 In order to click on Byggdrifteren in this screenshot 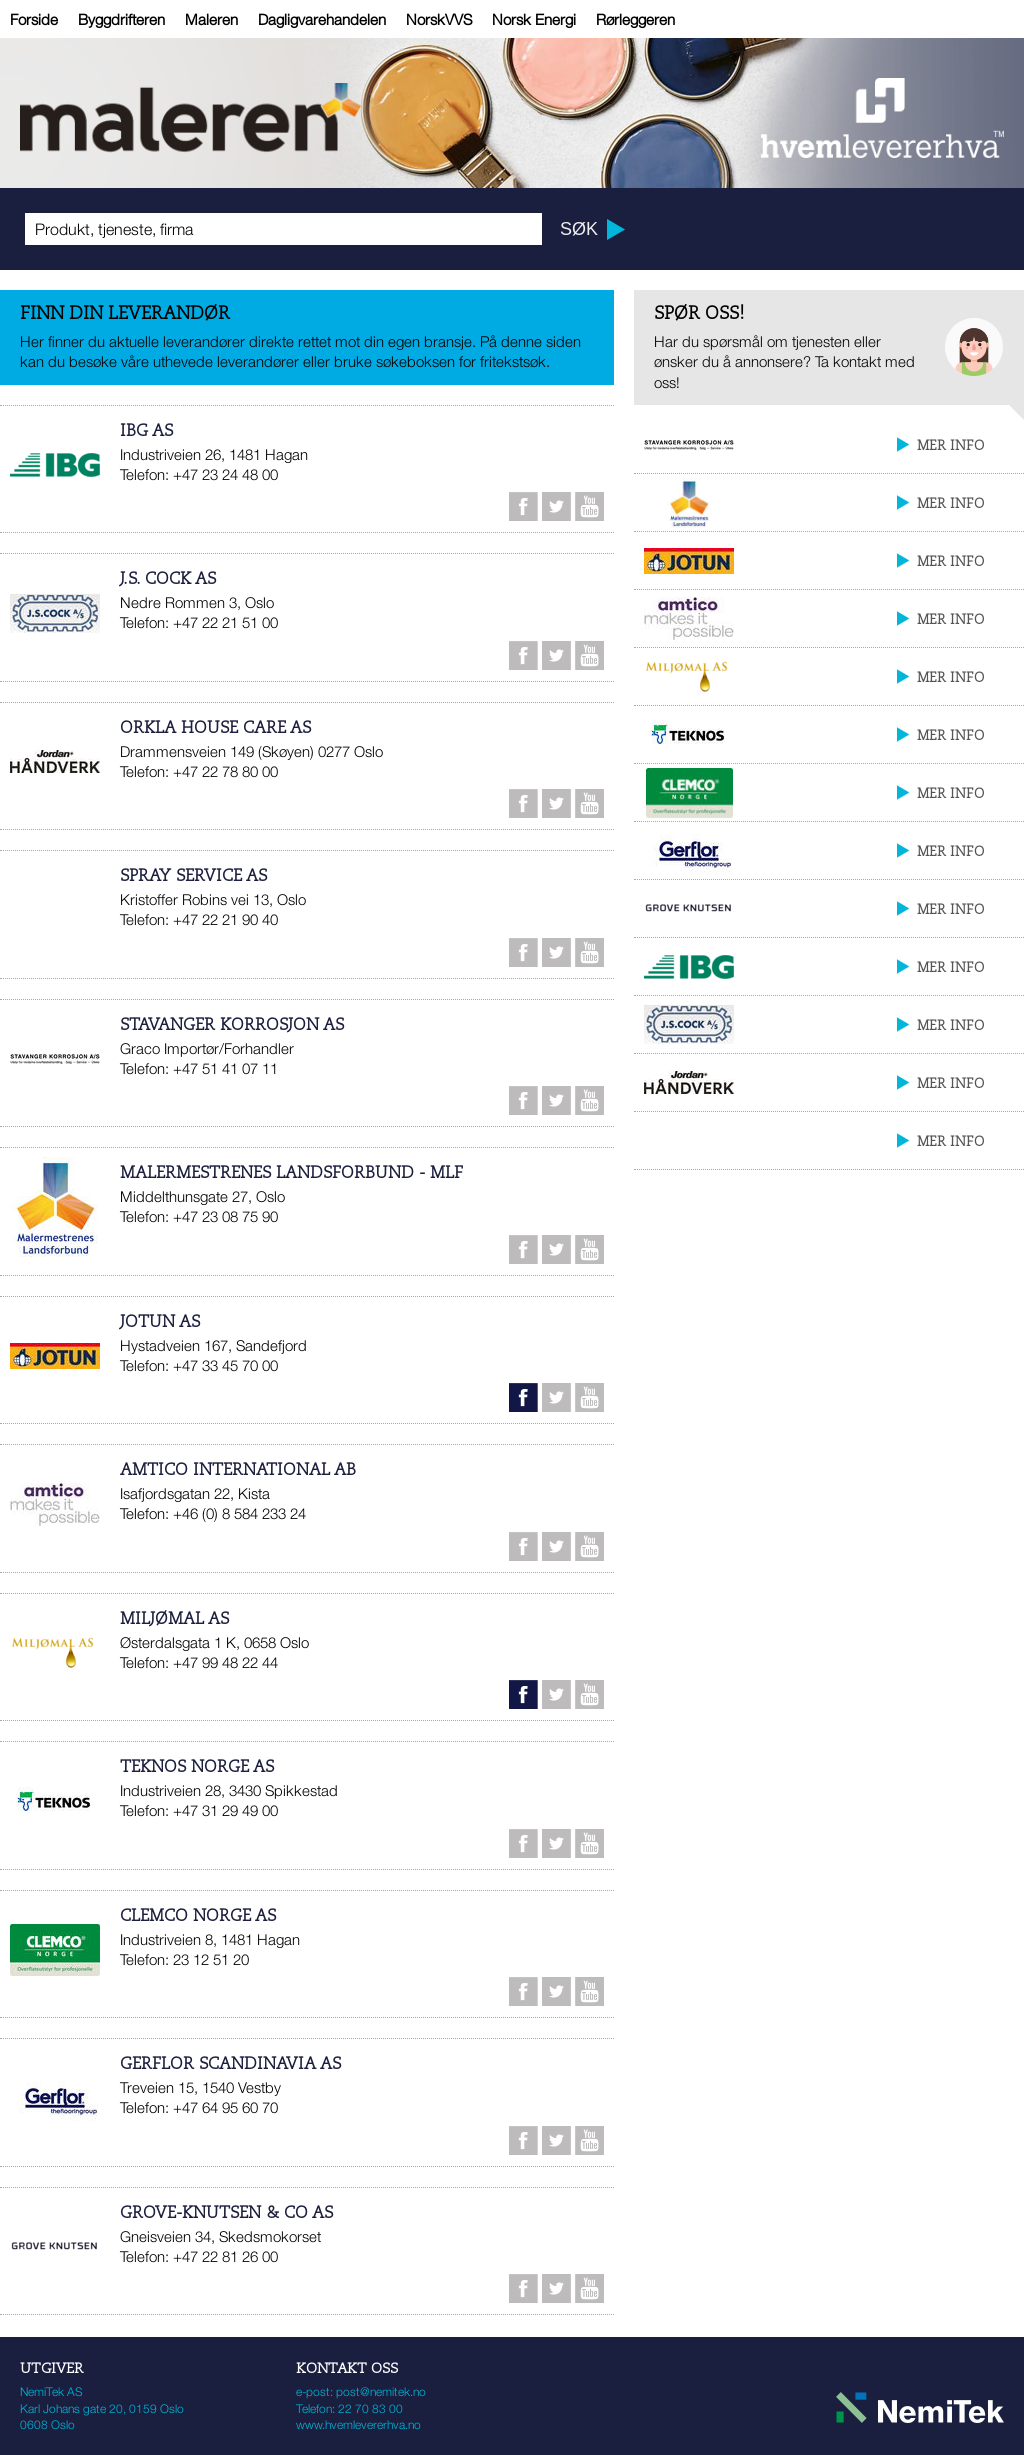, I will do `click(121, 19)`.